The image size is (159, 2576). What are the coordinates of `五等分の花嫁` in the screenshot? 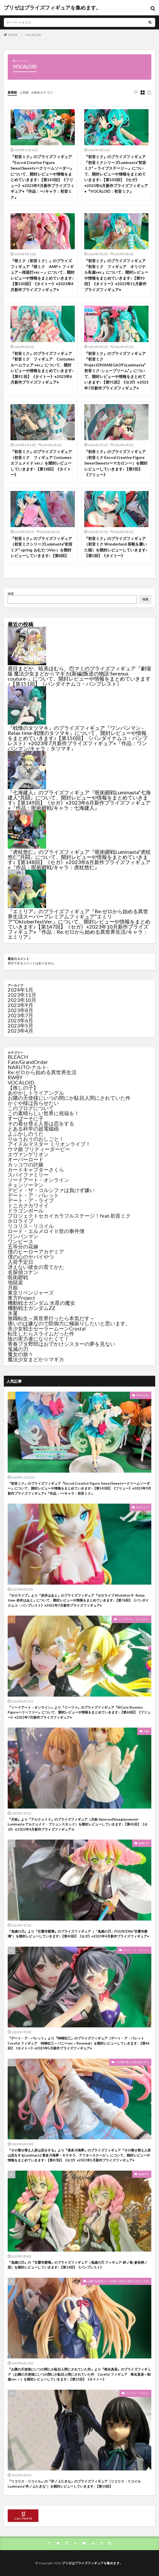 It's located at (23, 1246).